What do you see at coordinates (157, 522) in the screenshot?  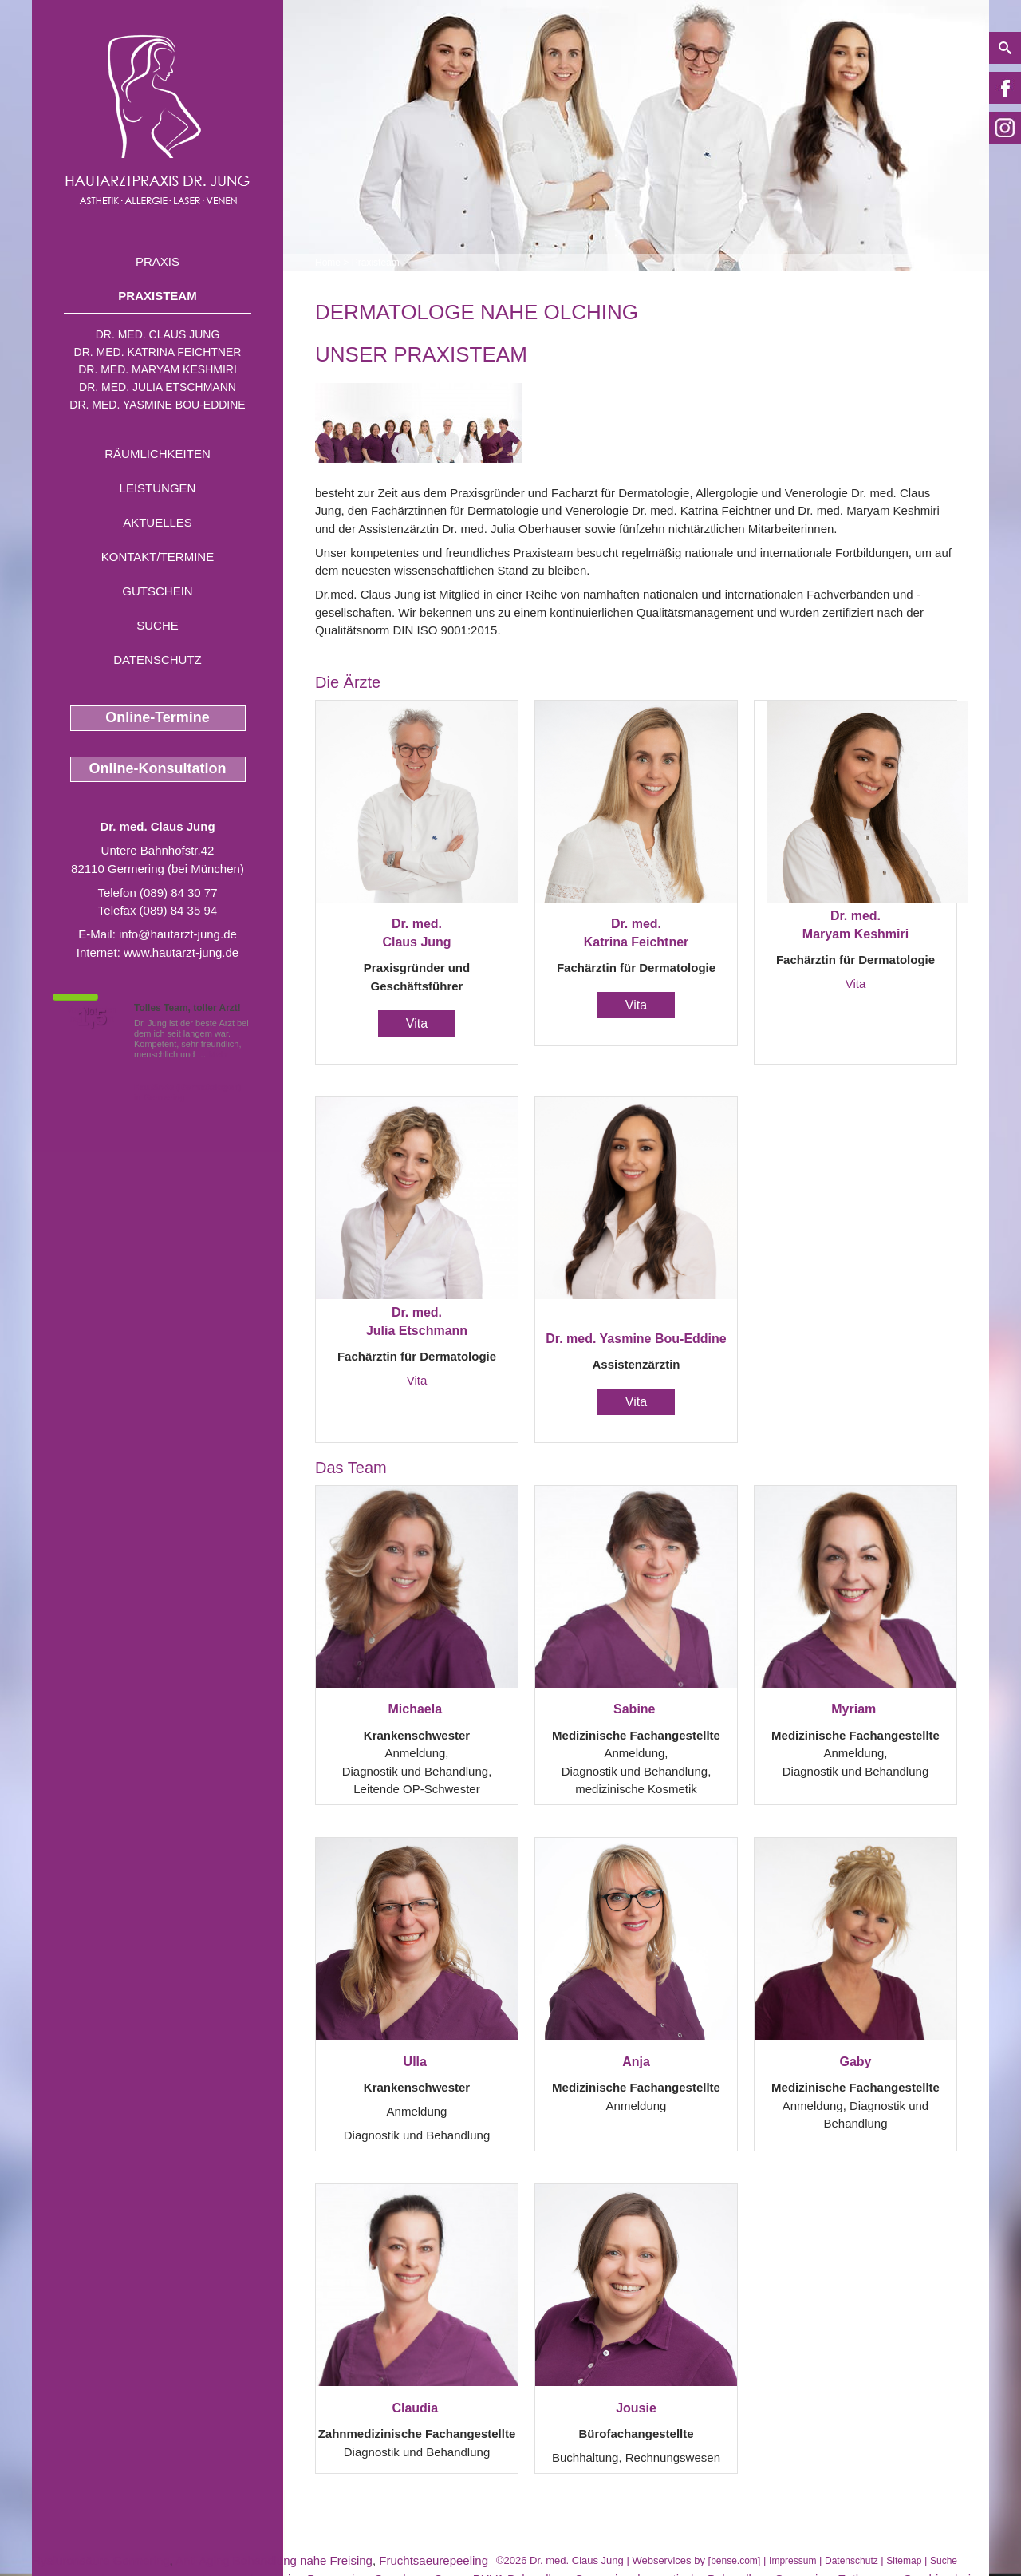 I see `Aktuelles` at bounding box center [157, 522].